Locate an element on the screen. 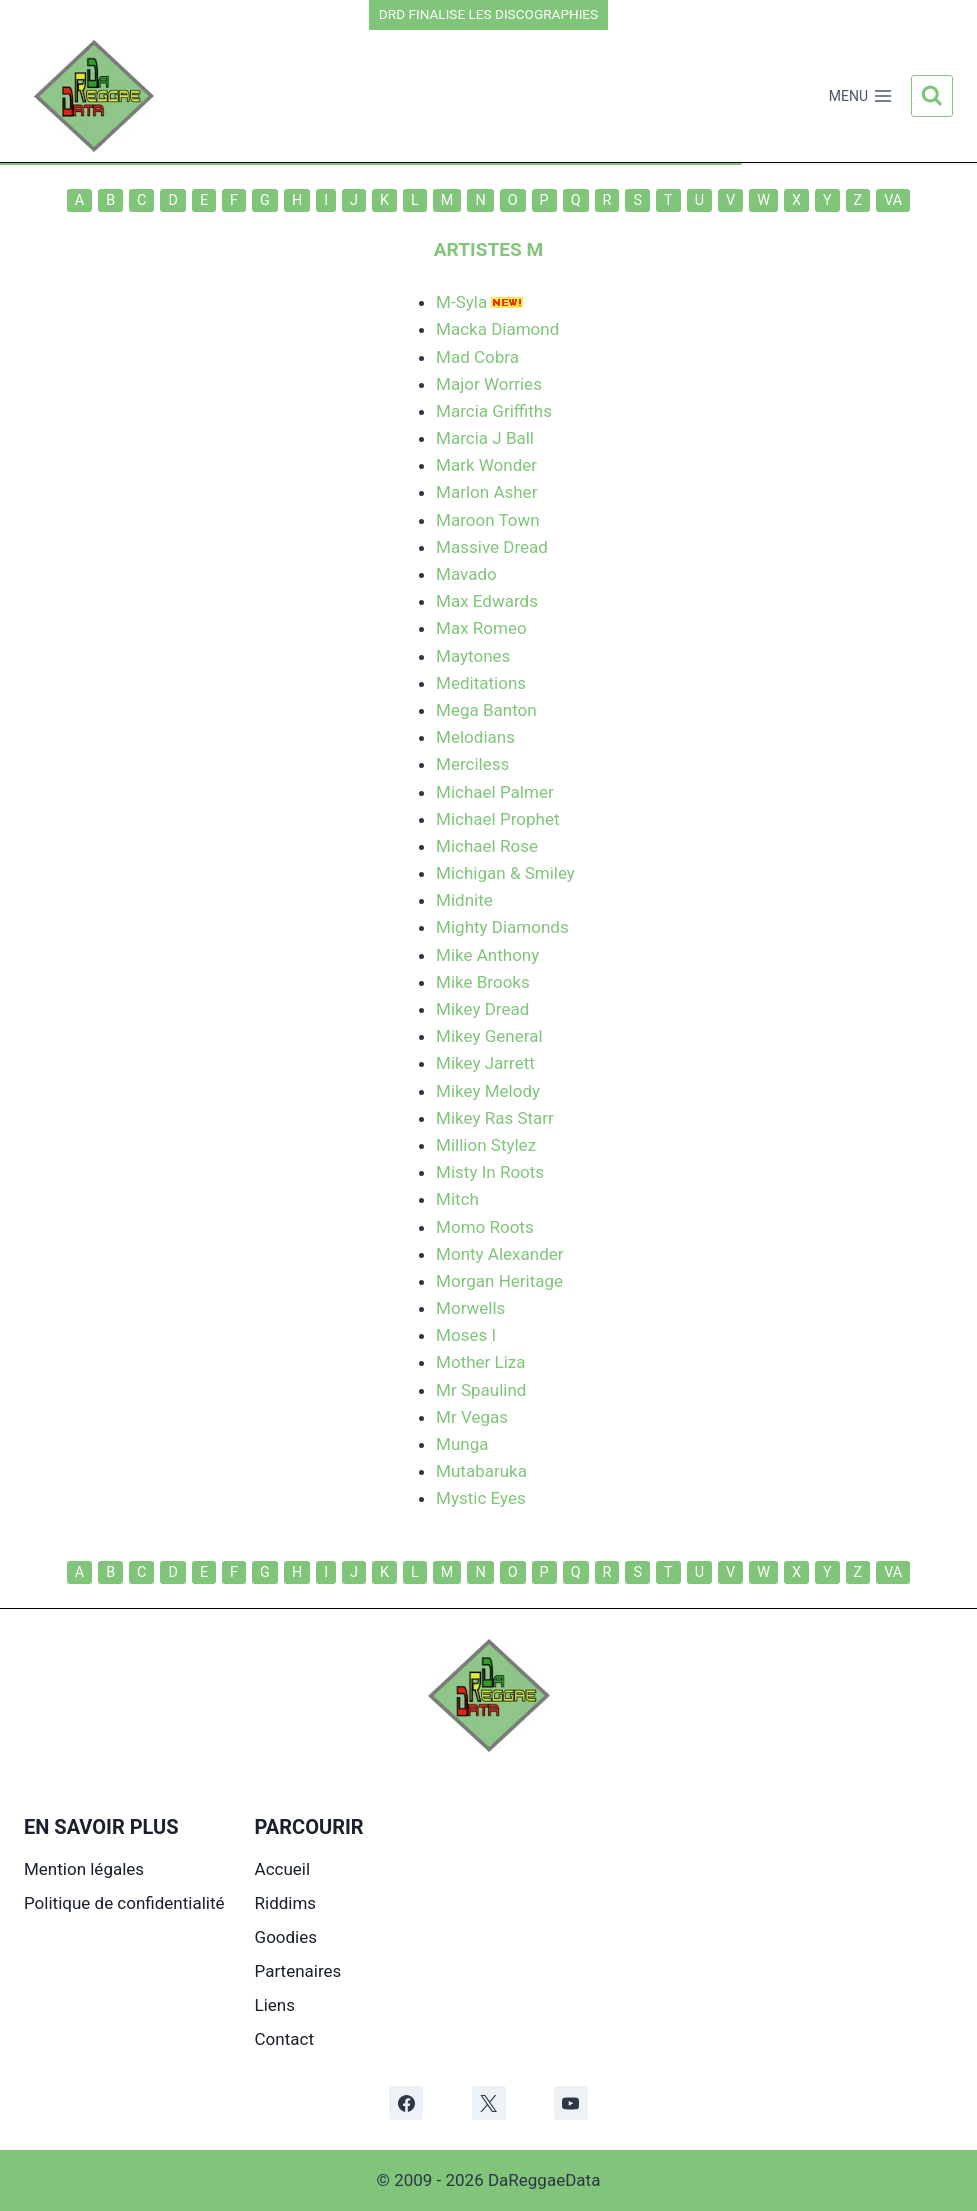 The height and width of the screenshot is (2211, 977). Morgan Heritage is located at coordinates (499, 1281).